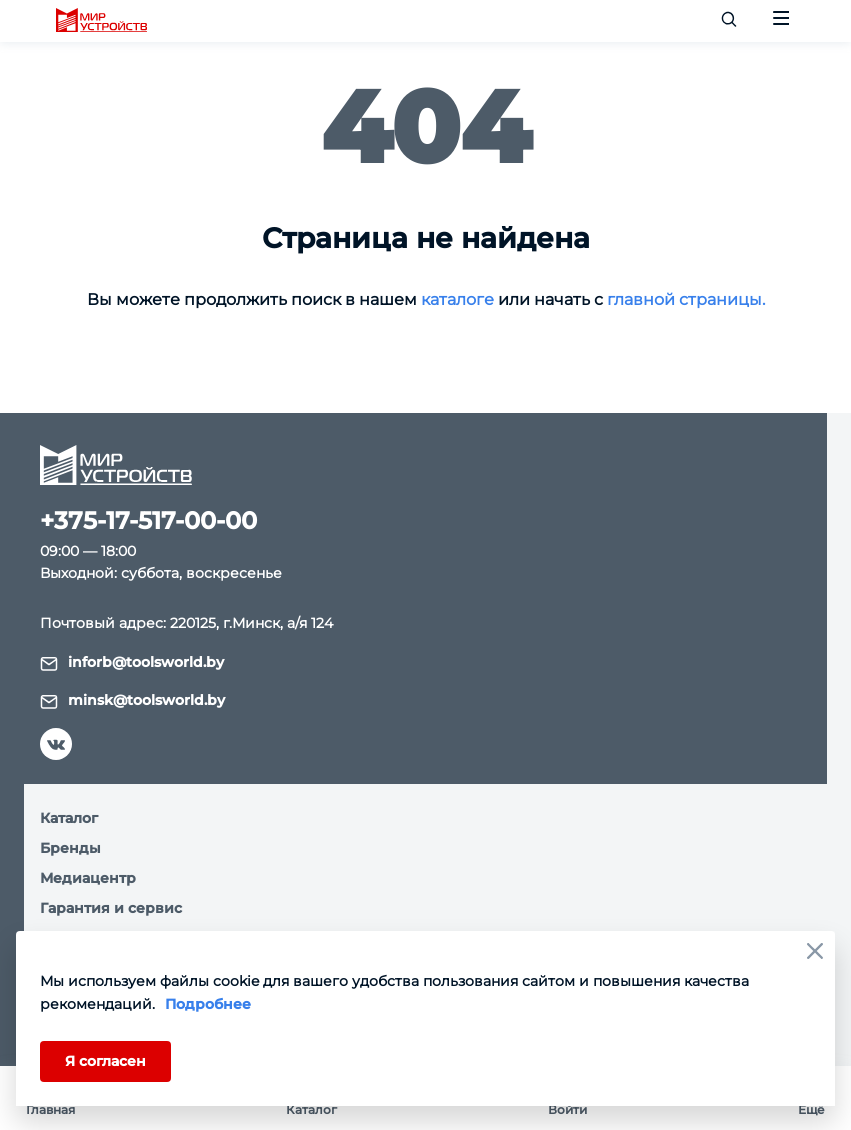 This screenshot has height=1130, width=851. Describe the element at coordinates (208, 1004) in the screenshot. I see `Подробнее` at that location.